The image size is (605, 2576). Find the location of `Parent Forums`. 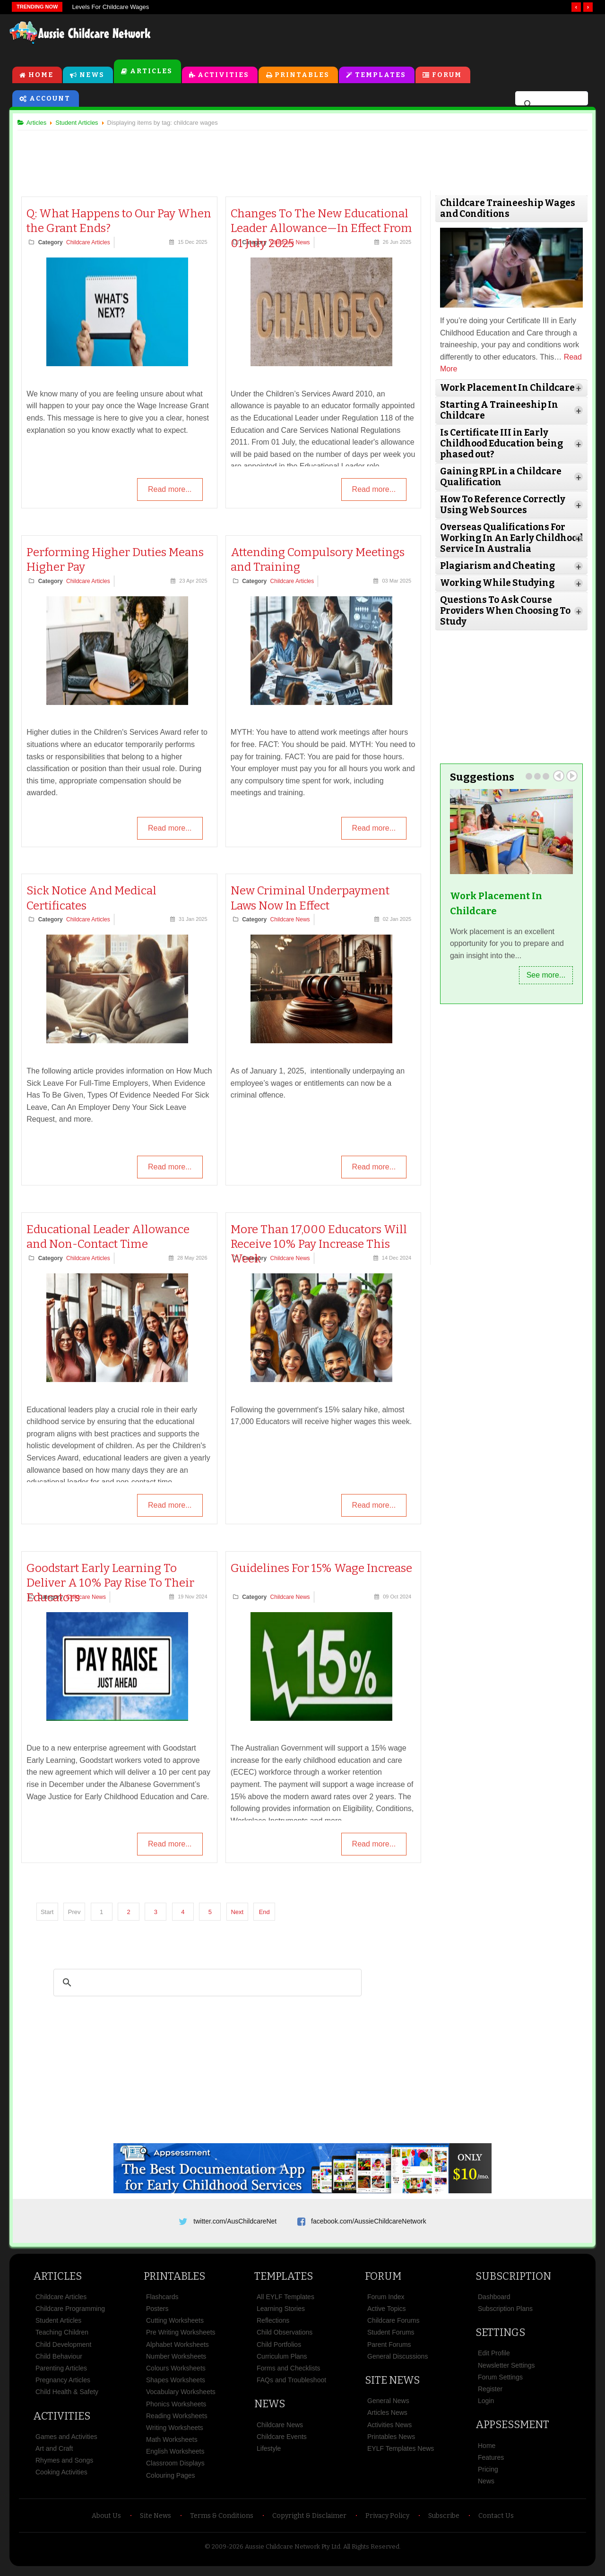

Parent Forums is located at coordinates (389, 2349).